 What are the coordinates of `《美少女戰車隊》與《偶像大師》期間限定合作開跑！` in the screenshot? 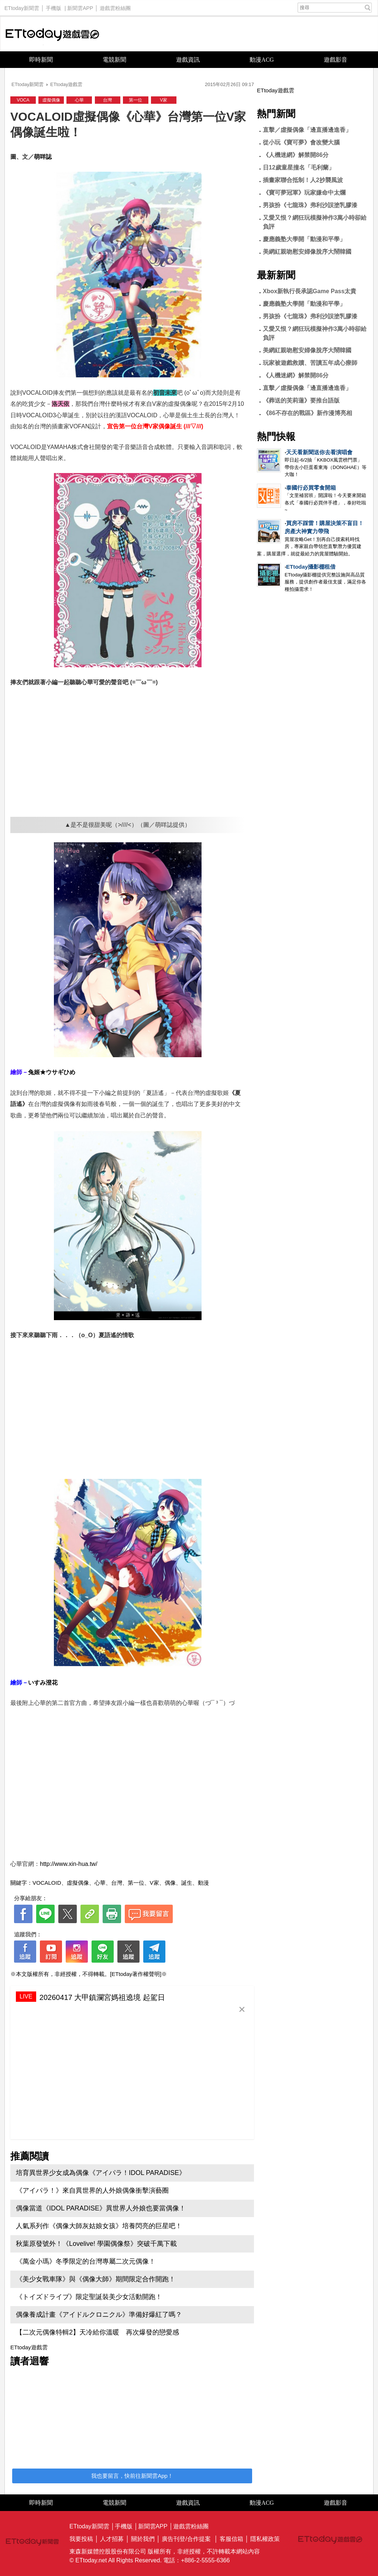 It's located at (95, 2279).